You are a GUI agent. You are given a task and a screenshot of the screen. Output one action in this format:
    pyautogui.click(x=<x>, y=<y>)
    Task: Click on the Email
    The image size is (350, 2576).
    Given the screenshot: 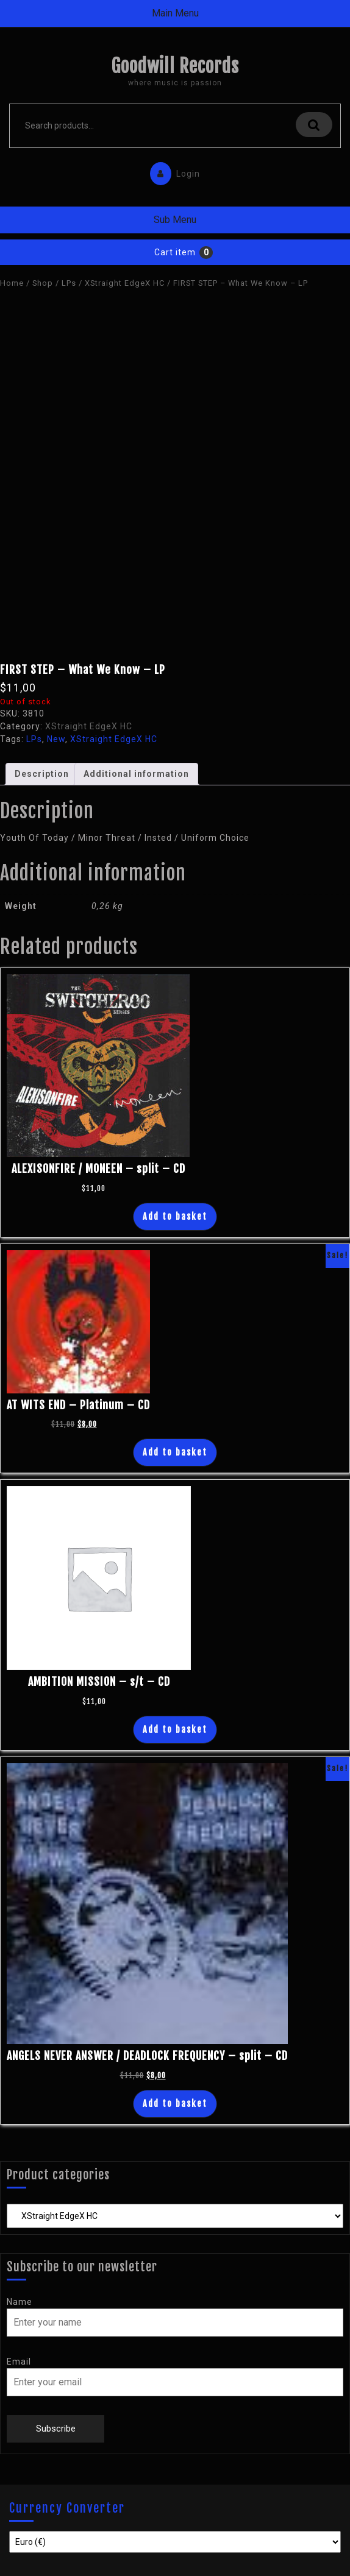 What is the action you would take?
    pyautogui.click(x=19, y=2361)
    